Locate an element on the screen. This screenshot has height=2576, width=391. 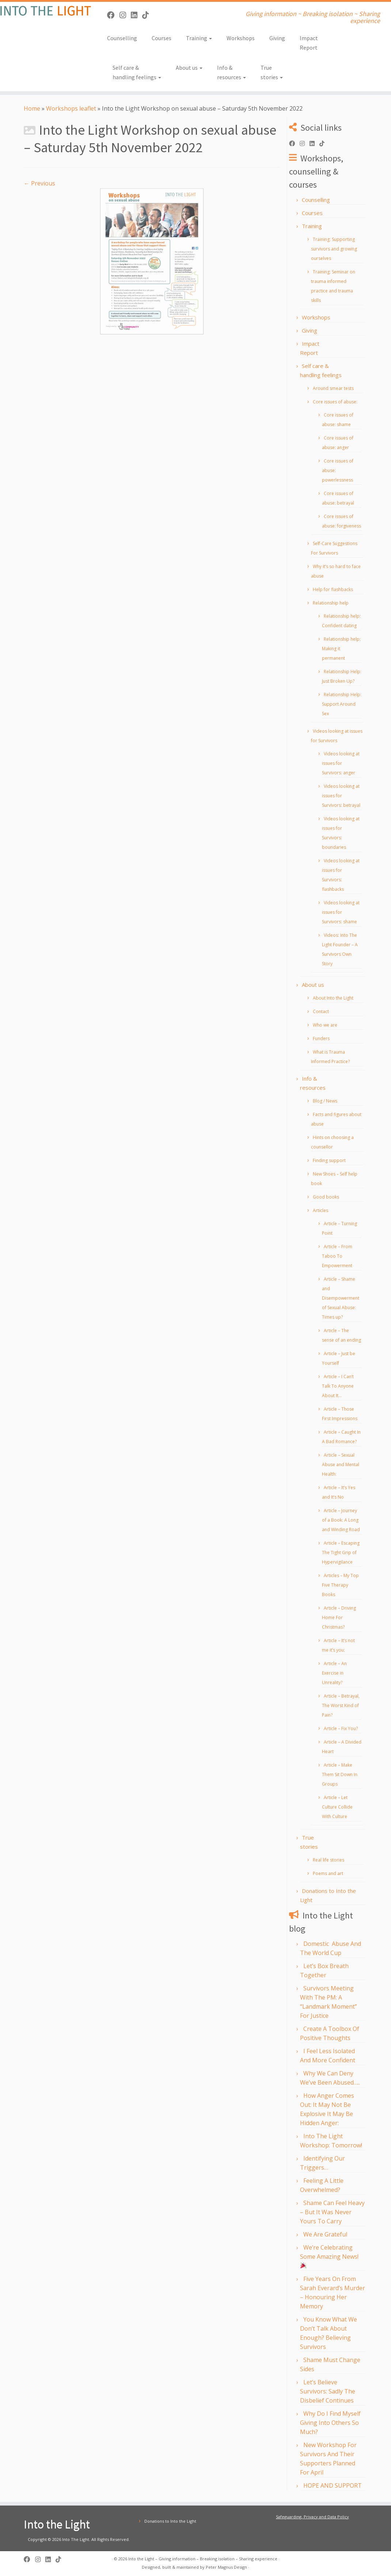
Workshops leaflet is located at coordinates (71, 108).